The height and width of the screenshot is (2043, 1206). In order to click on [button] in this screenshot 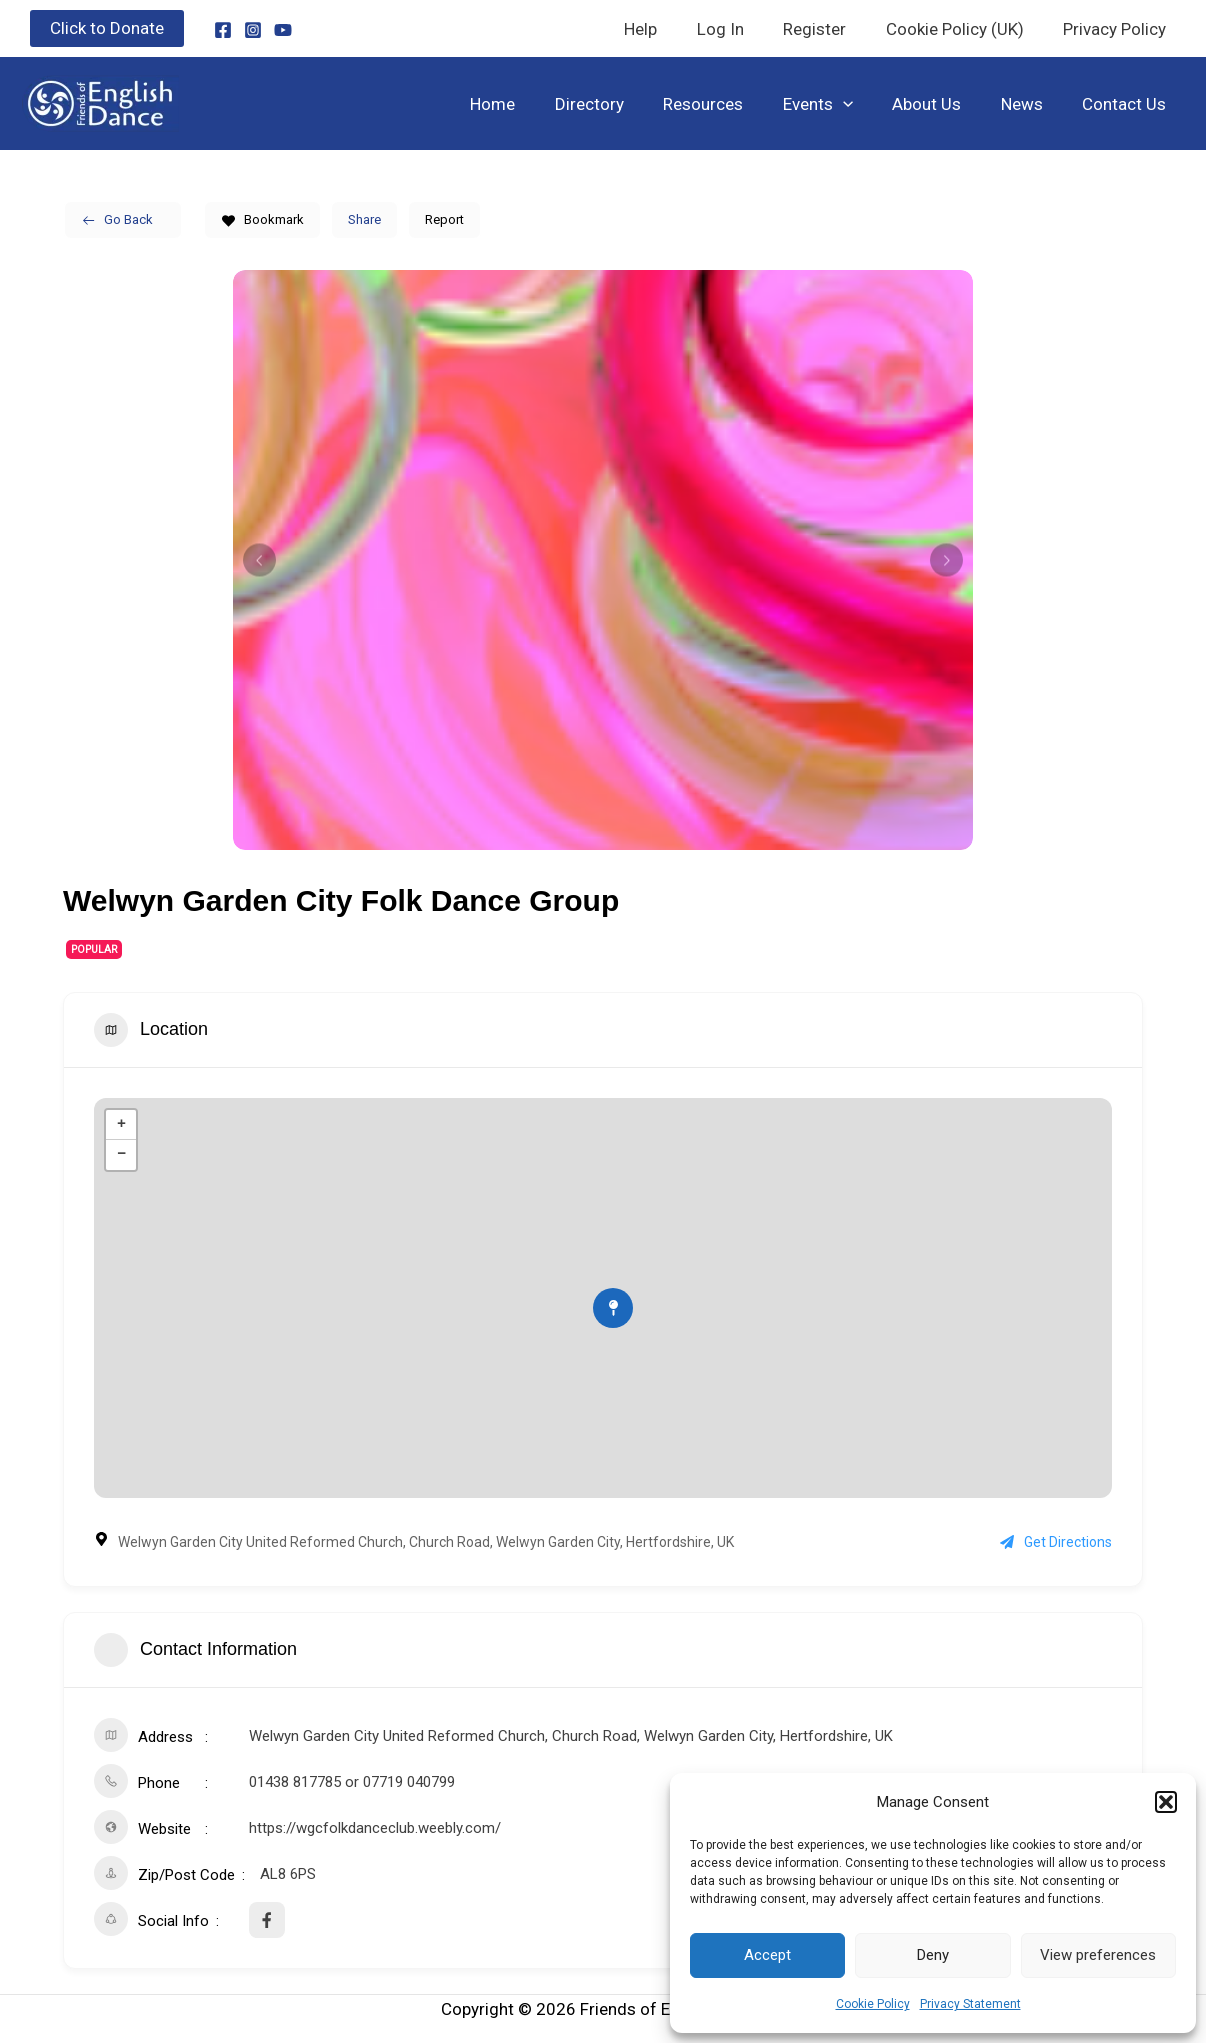, I will do `click(1166, 1802)`.